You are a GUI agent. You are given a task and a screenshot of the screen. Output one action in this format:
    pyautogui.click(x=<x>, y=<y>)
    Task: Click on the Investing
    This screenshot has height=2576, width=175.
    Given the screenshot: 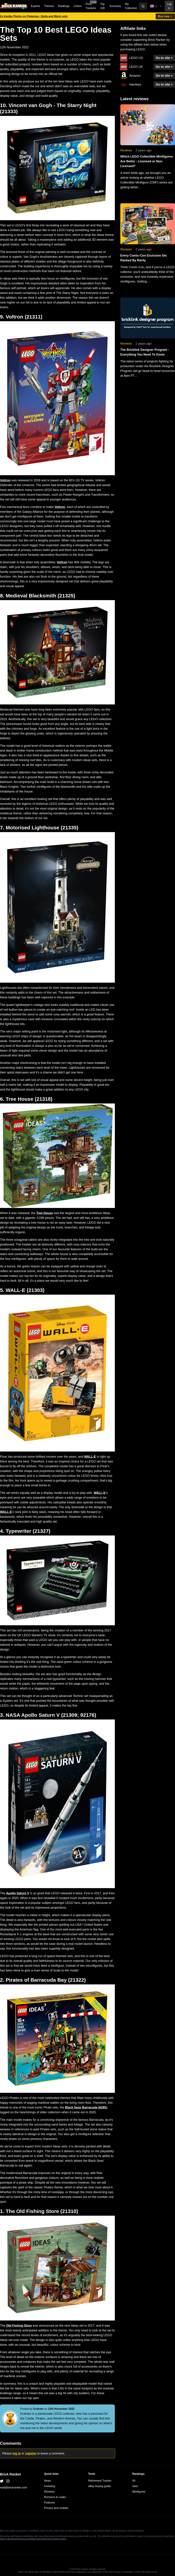 What is the action you would take?
    pyautogui.click(x=49, y=2486)
    